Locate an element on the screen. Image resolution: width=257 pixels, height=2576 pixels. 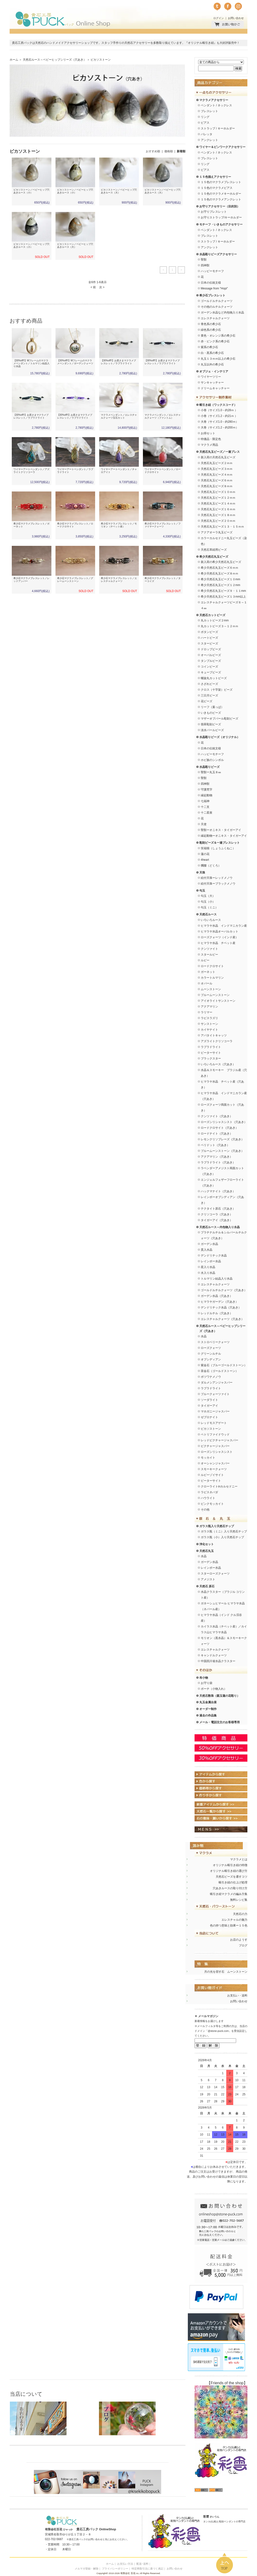
ストロベリークォーツ is located at coordinates (215, 1342).